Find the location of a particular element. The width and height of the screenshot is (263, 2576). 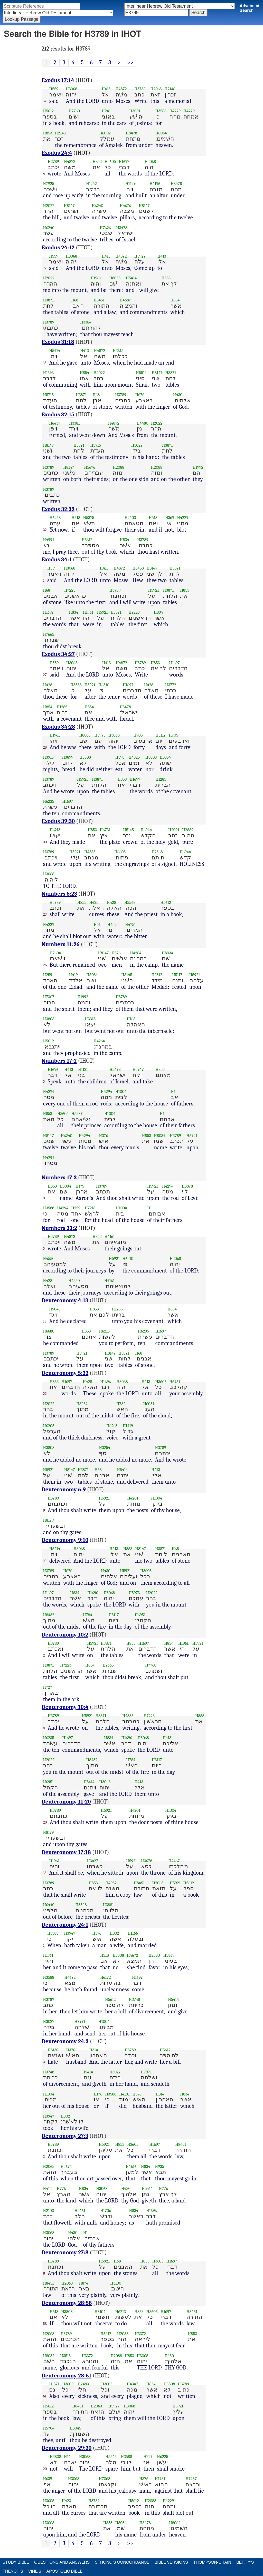

H5676 is located at coordinates (89, 467).